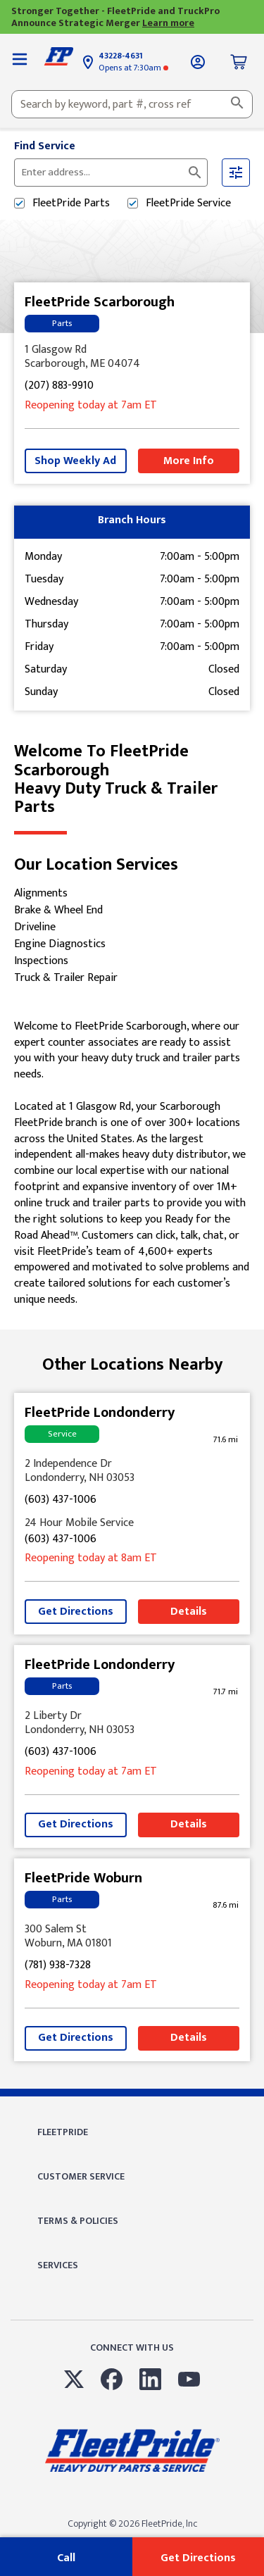 The image size is (264, 2576). Describe the element at coordinates (132, 1723) in the screenshot. I see `[This location is located at 2 Liberty Dr , Londonderry, NH 03053]` at that location.